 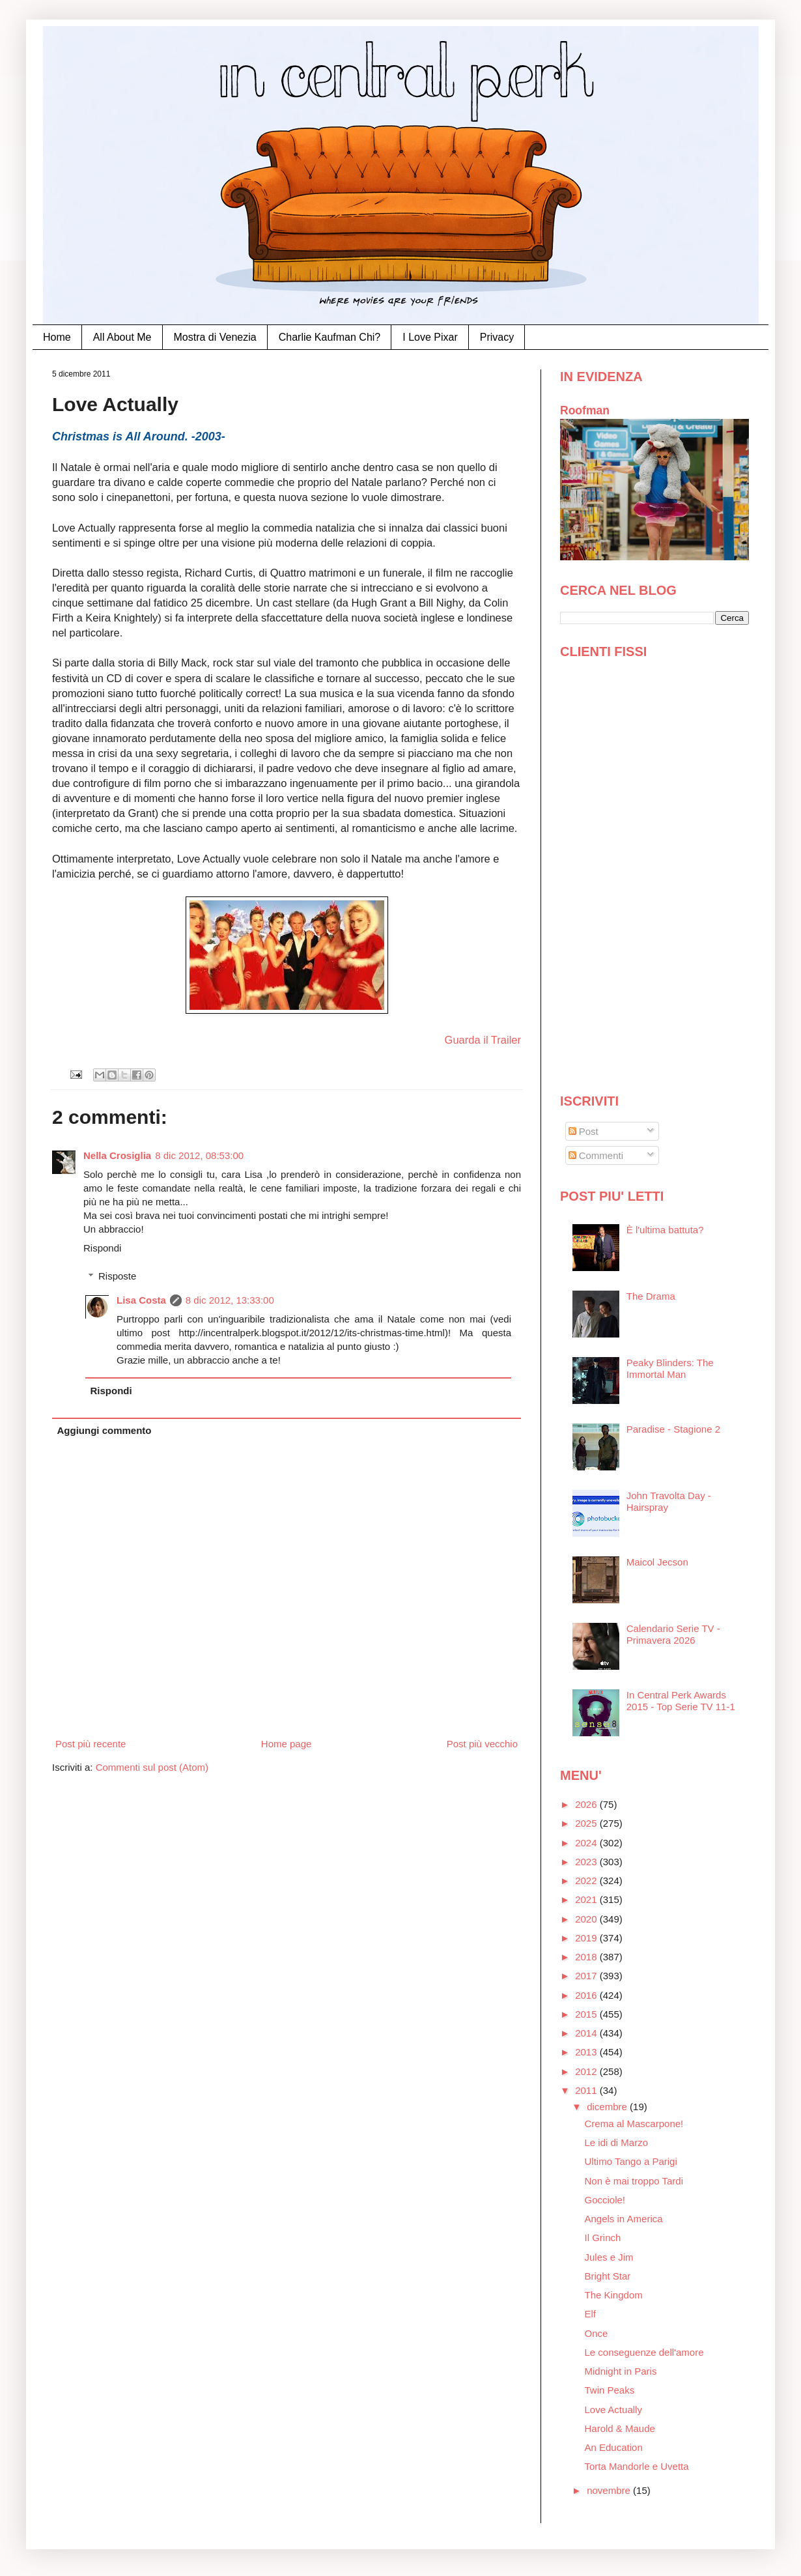 What do you see at coordinates (587, 1899) in the screenshot?
I see `2021` at bounding box center [587, 1899].